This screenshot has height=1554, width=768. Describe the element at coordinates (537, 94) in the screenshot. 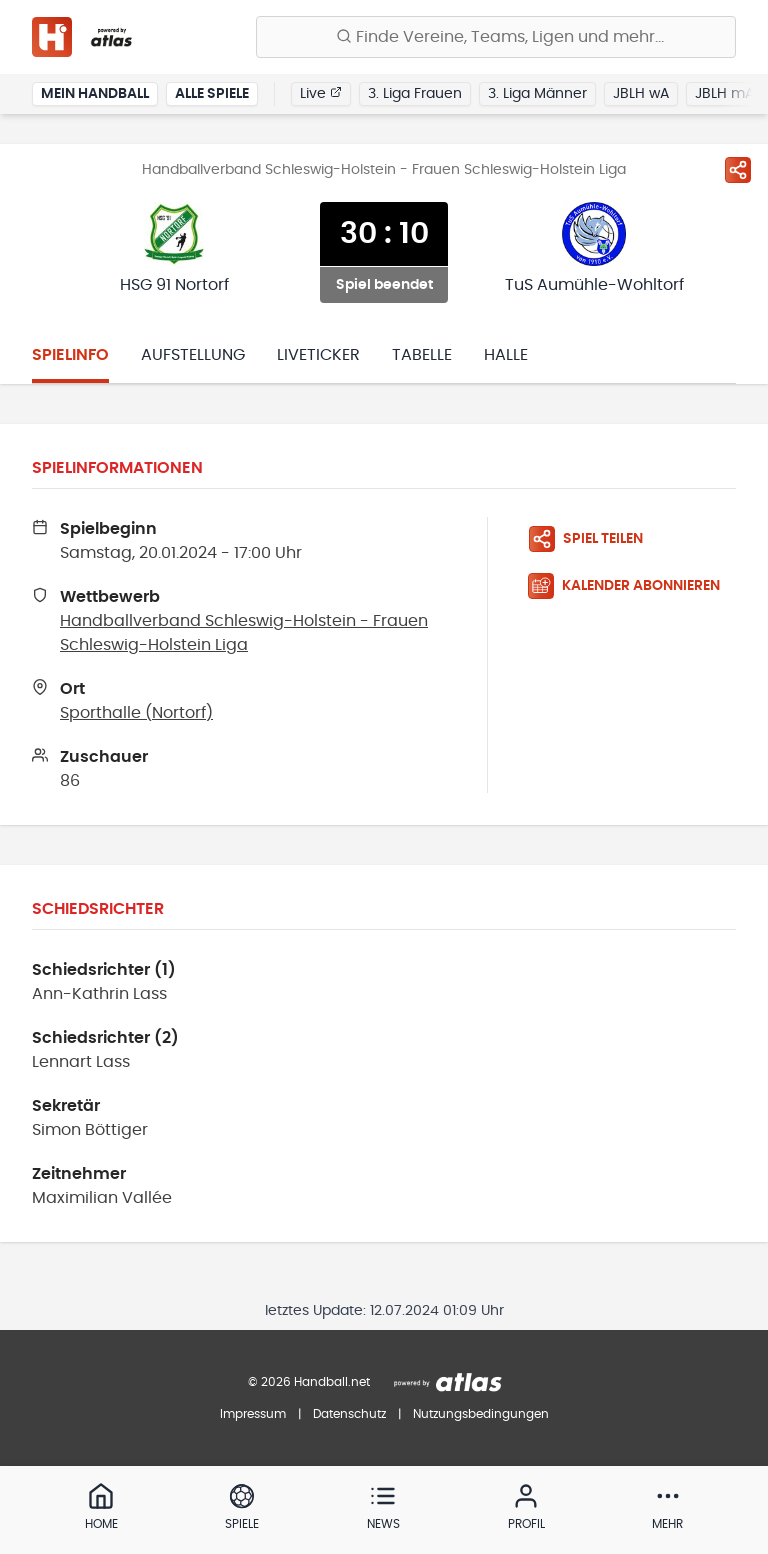

I see `3. Liga Männer` at that location.